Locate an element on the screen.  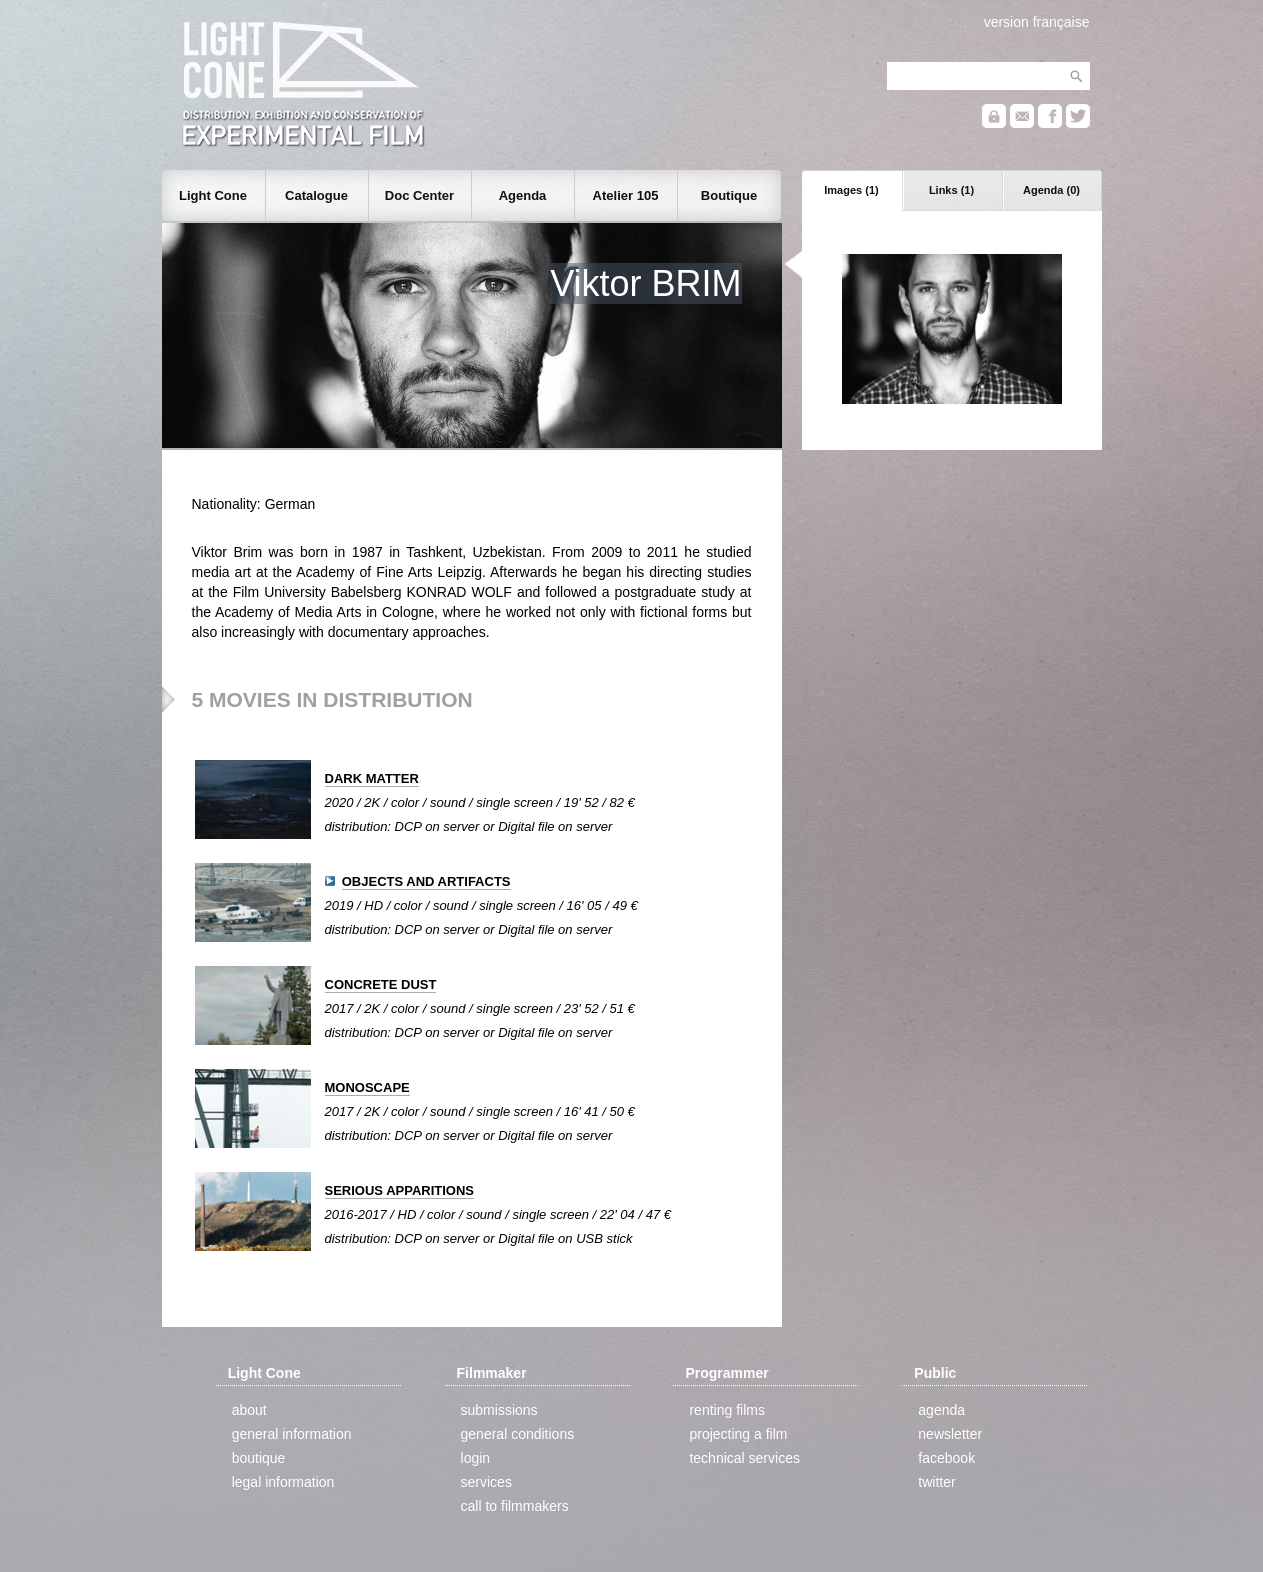
Agenda (0) is located at coordinates (1051, 190).